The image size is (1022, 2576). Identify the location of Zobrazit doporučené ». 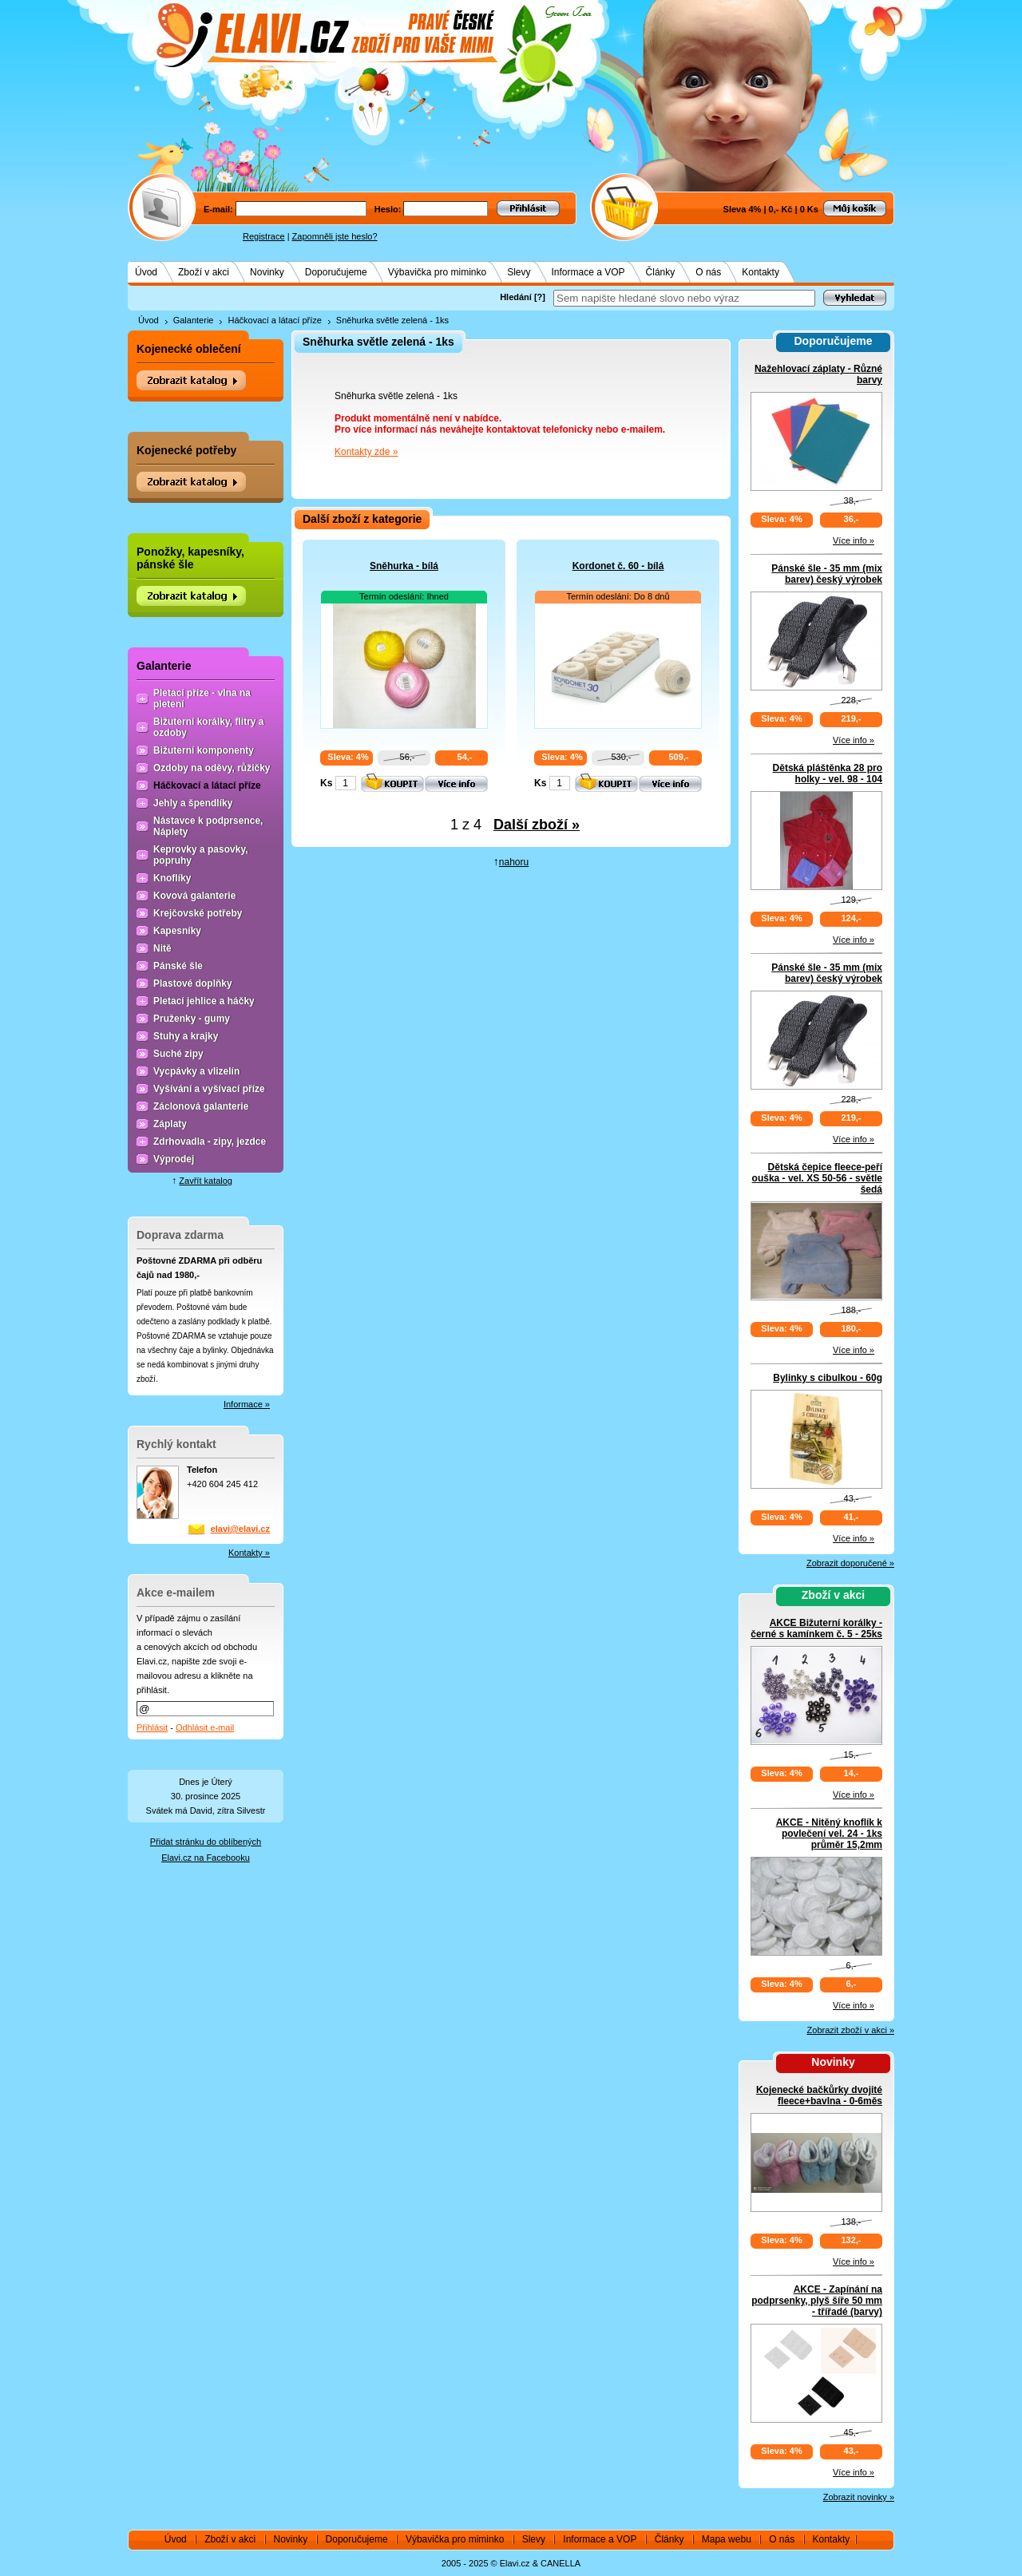
(850, 1563).